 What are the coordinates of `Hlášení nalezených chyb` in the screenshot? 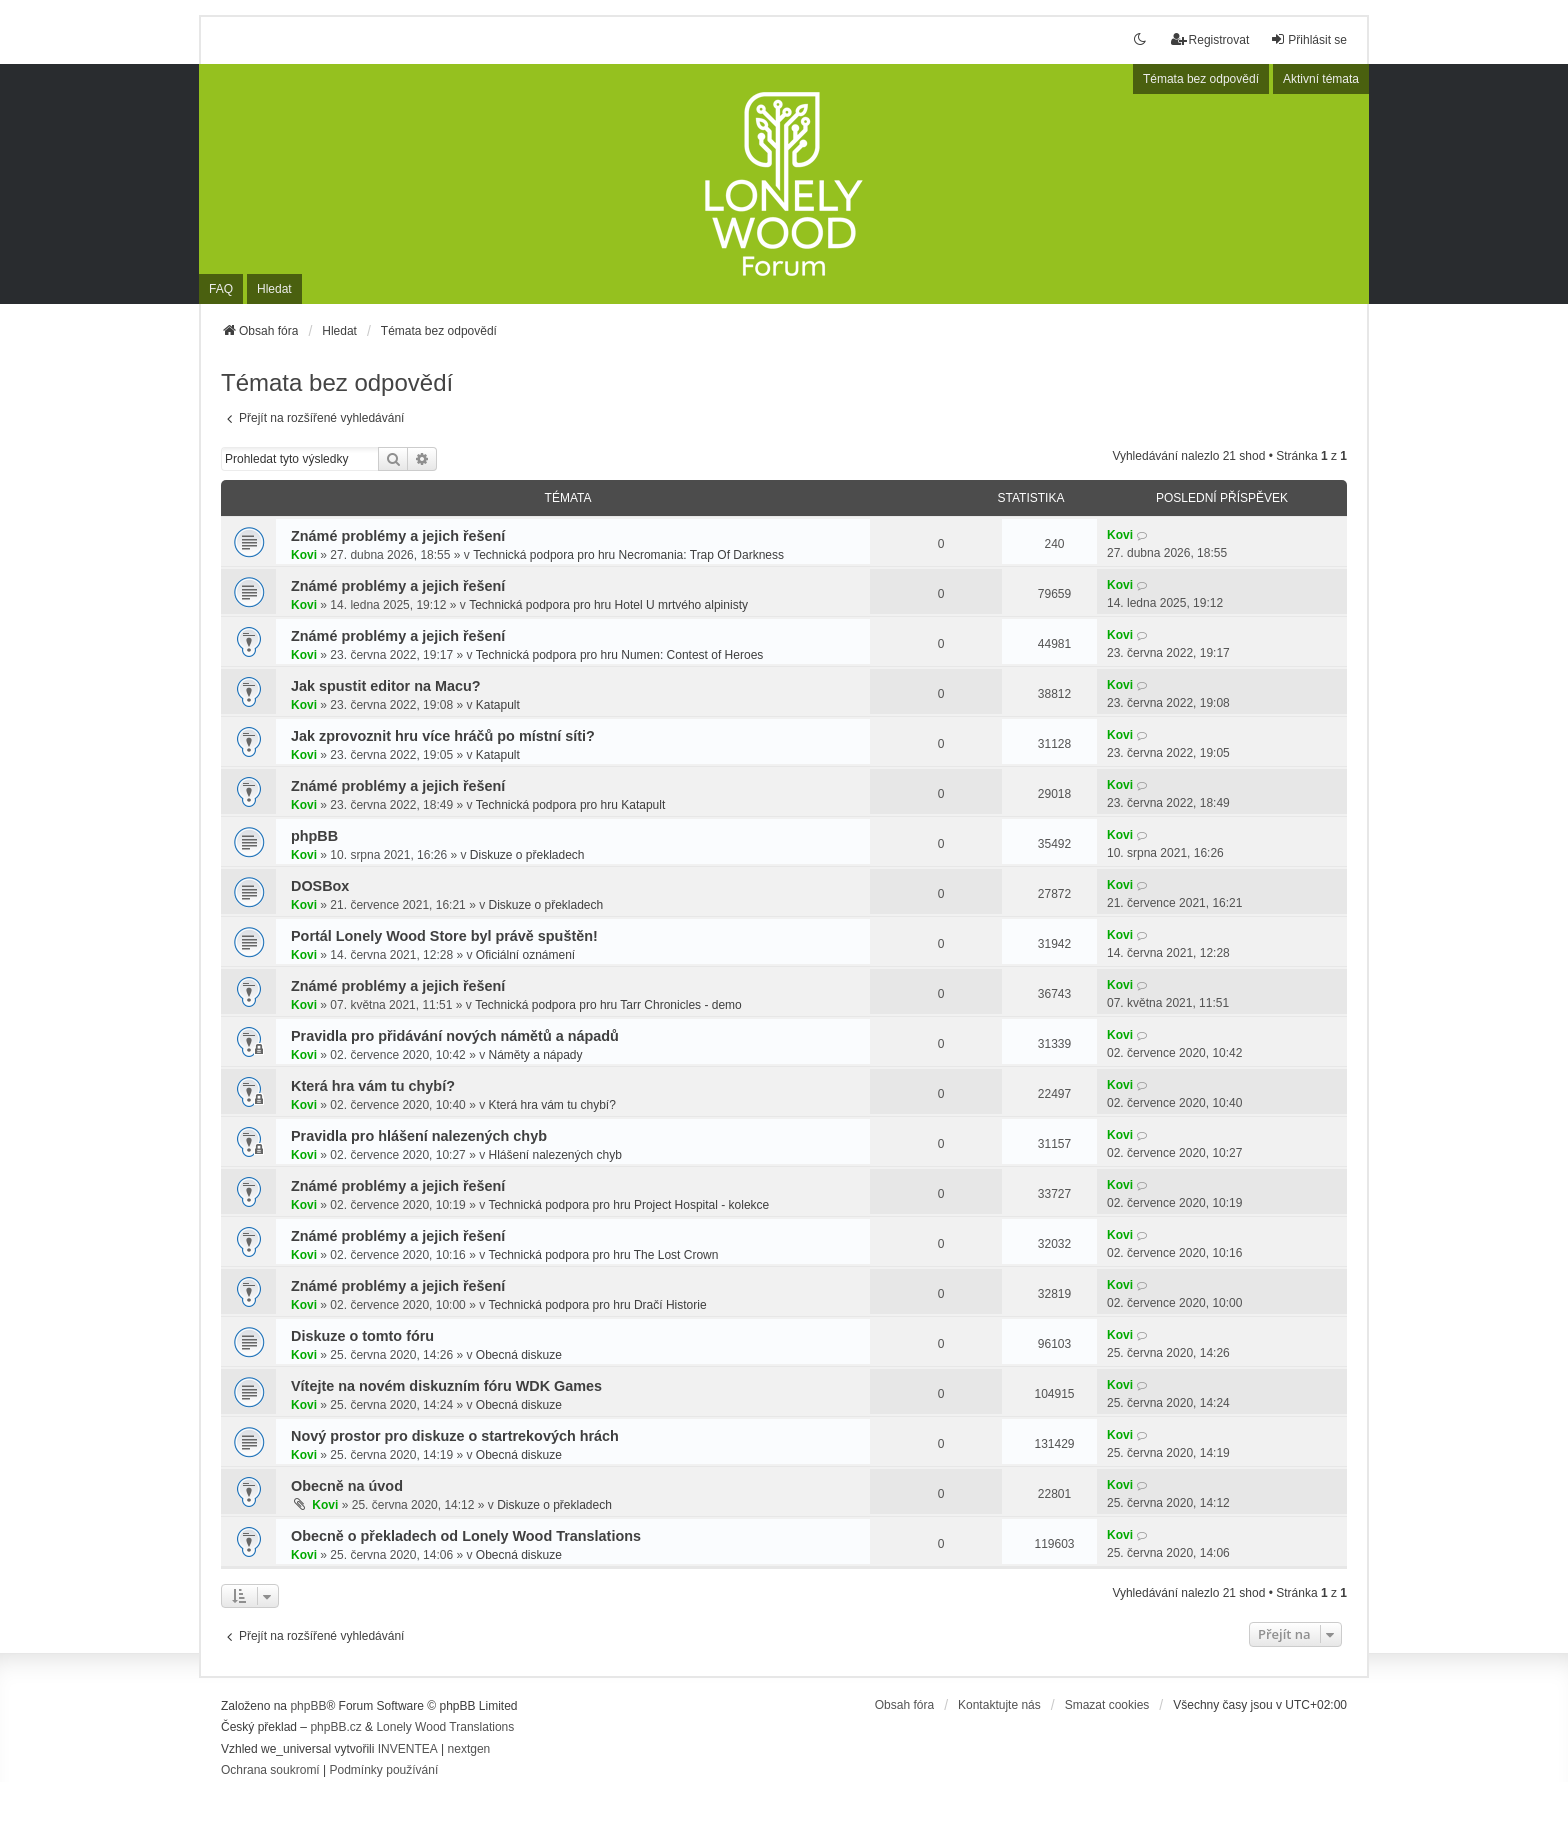 It's located at (554, 1155).